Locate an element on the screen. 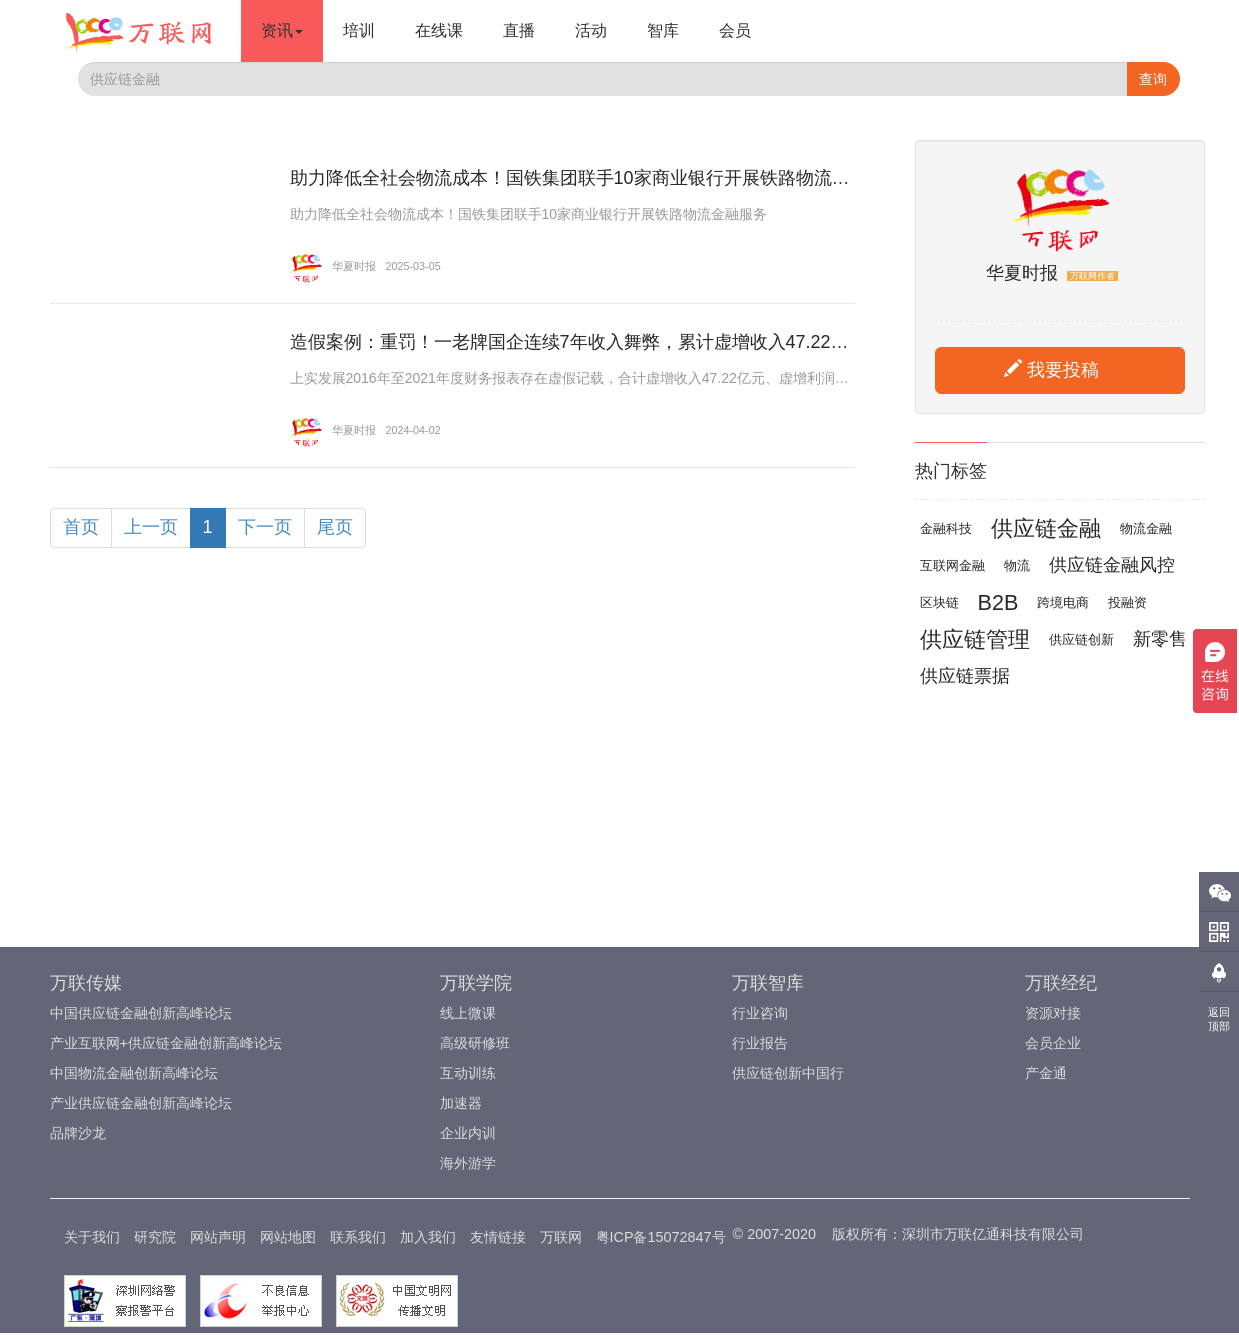  新零售 is located at coordinates (1160, 639).